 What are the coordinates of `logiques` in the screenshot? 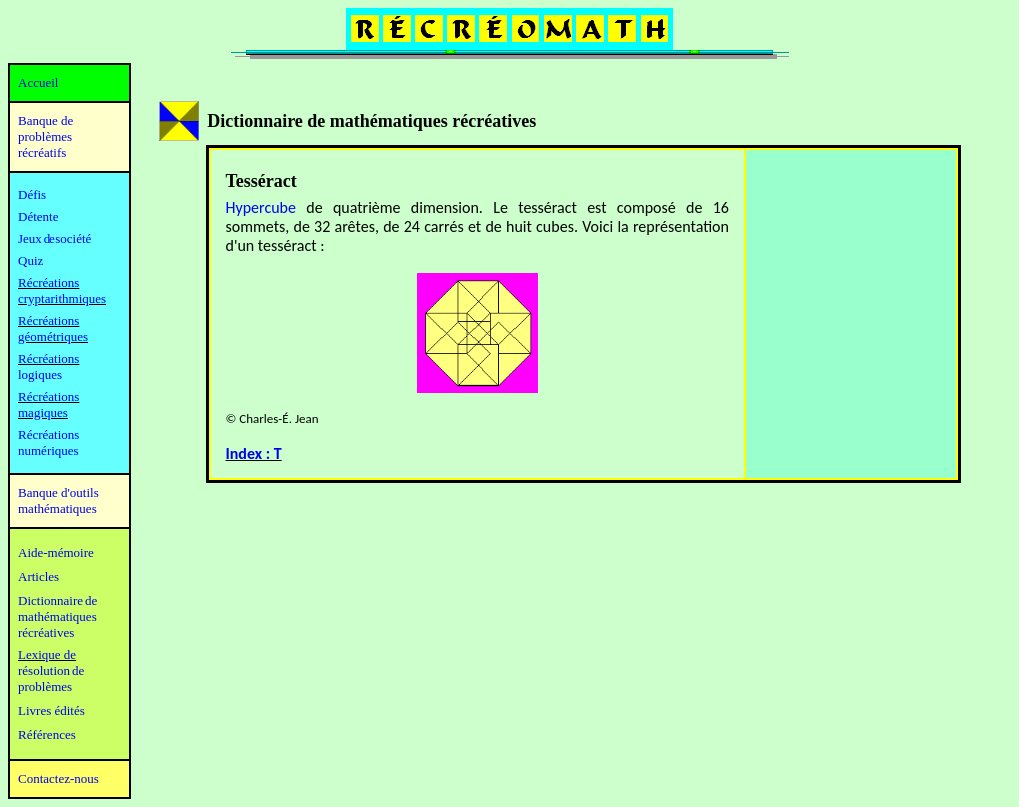 It's located at (40, 374).